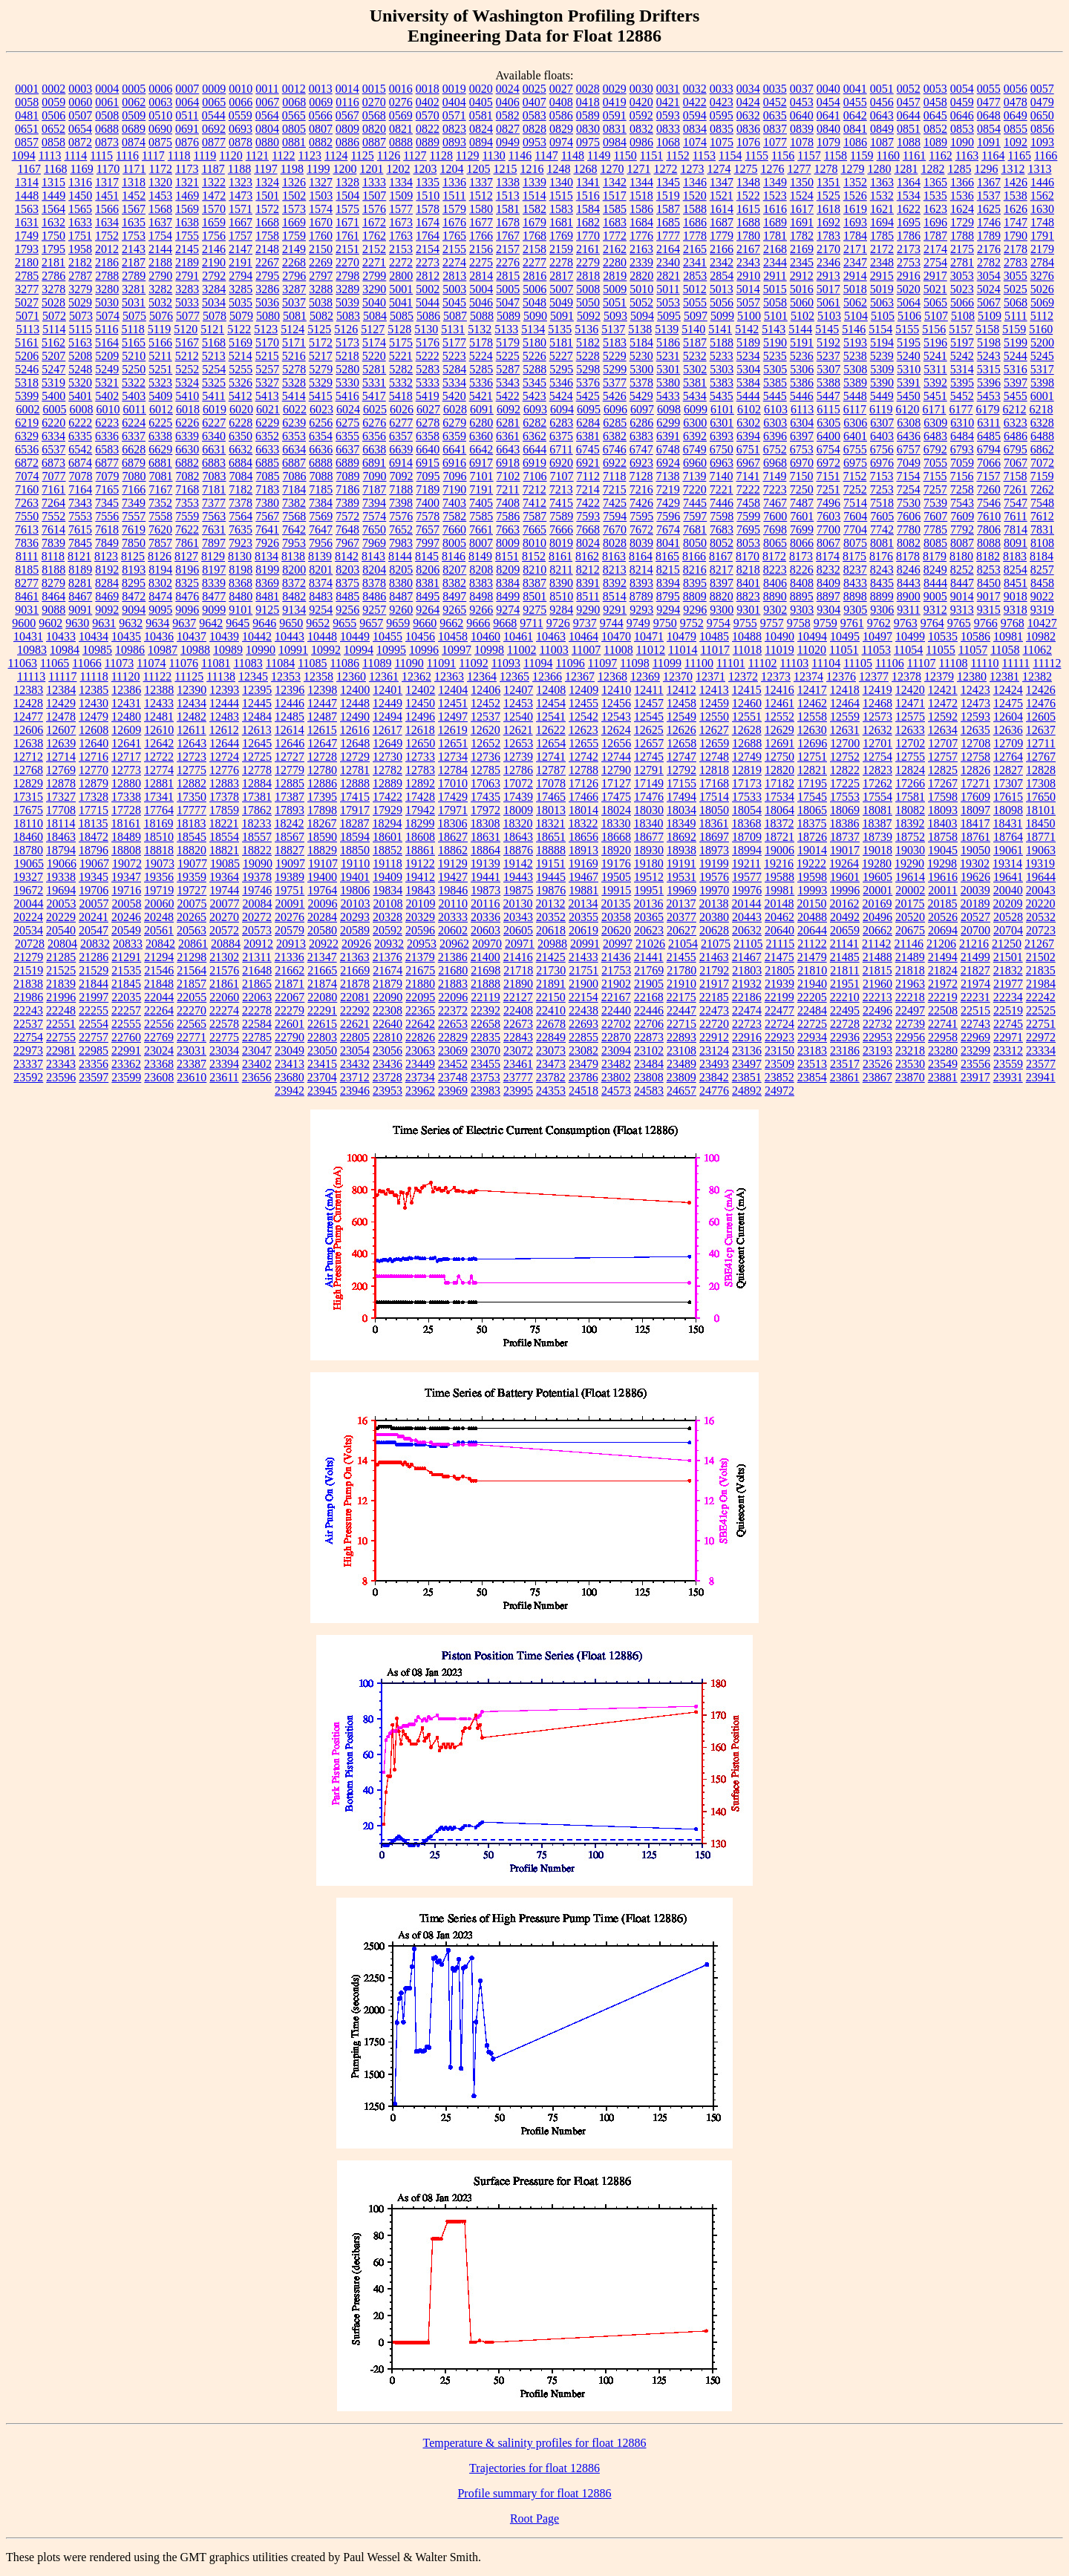  Describe the element at coordinates (240, 569) in the screenshot. I see `8198` at that location.